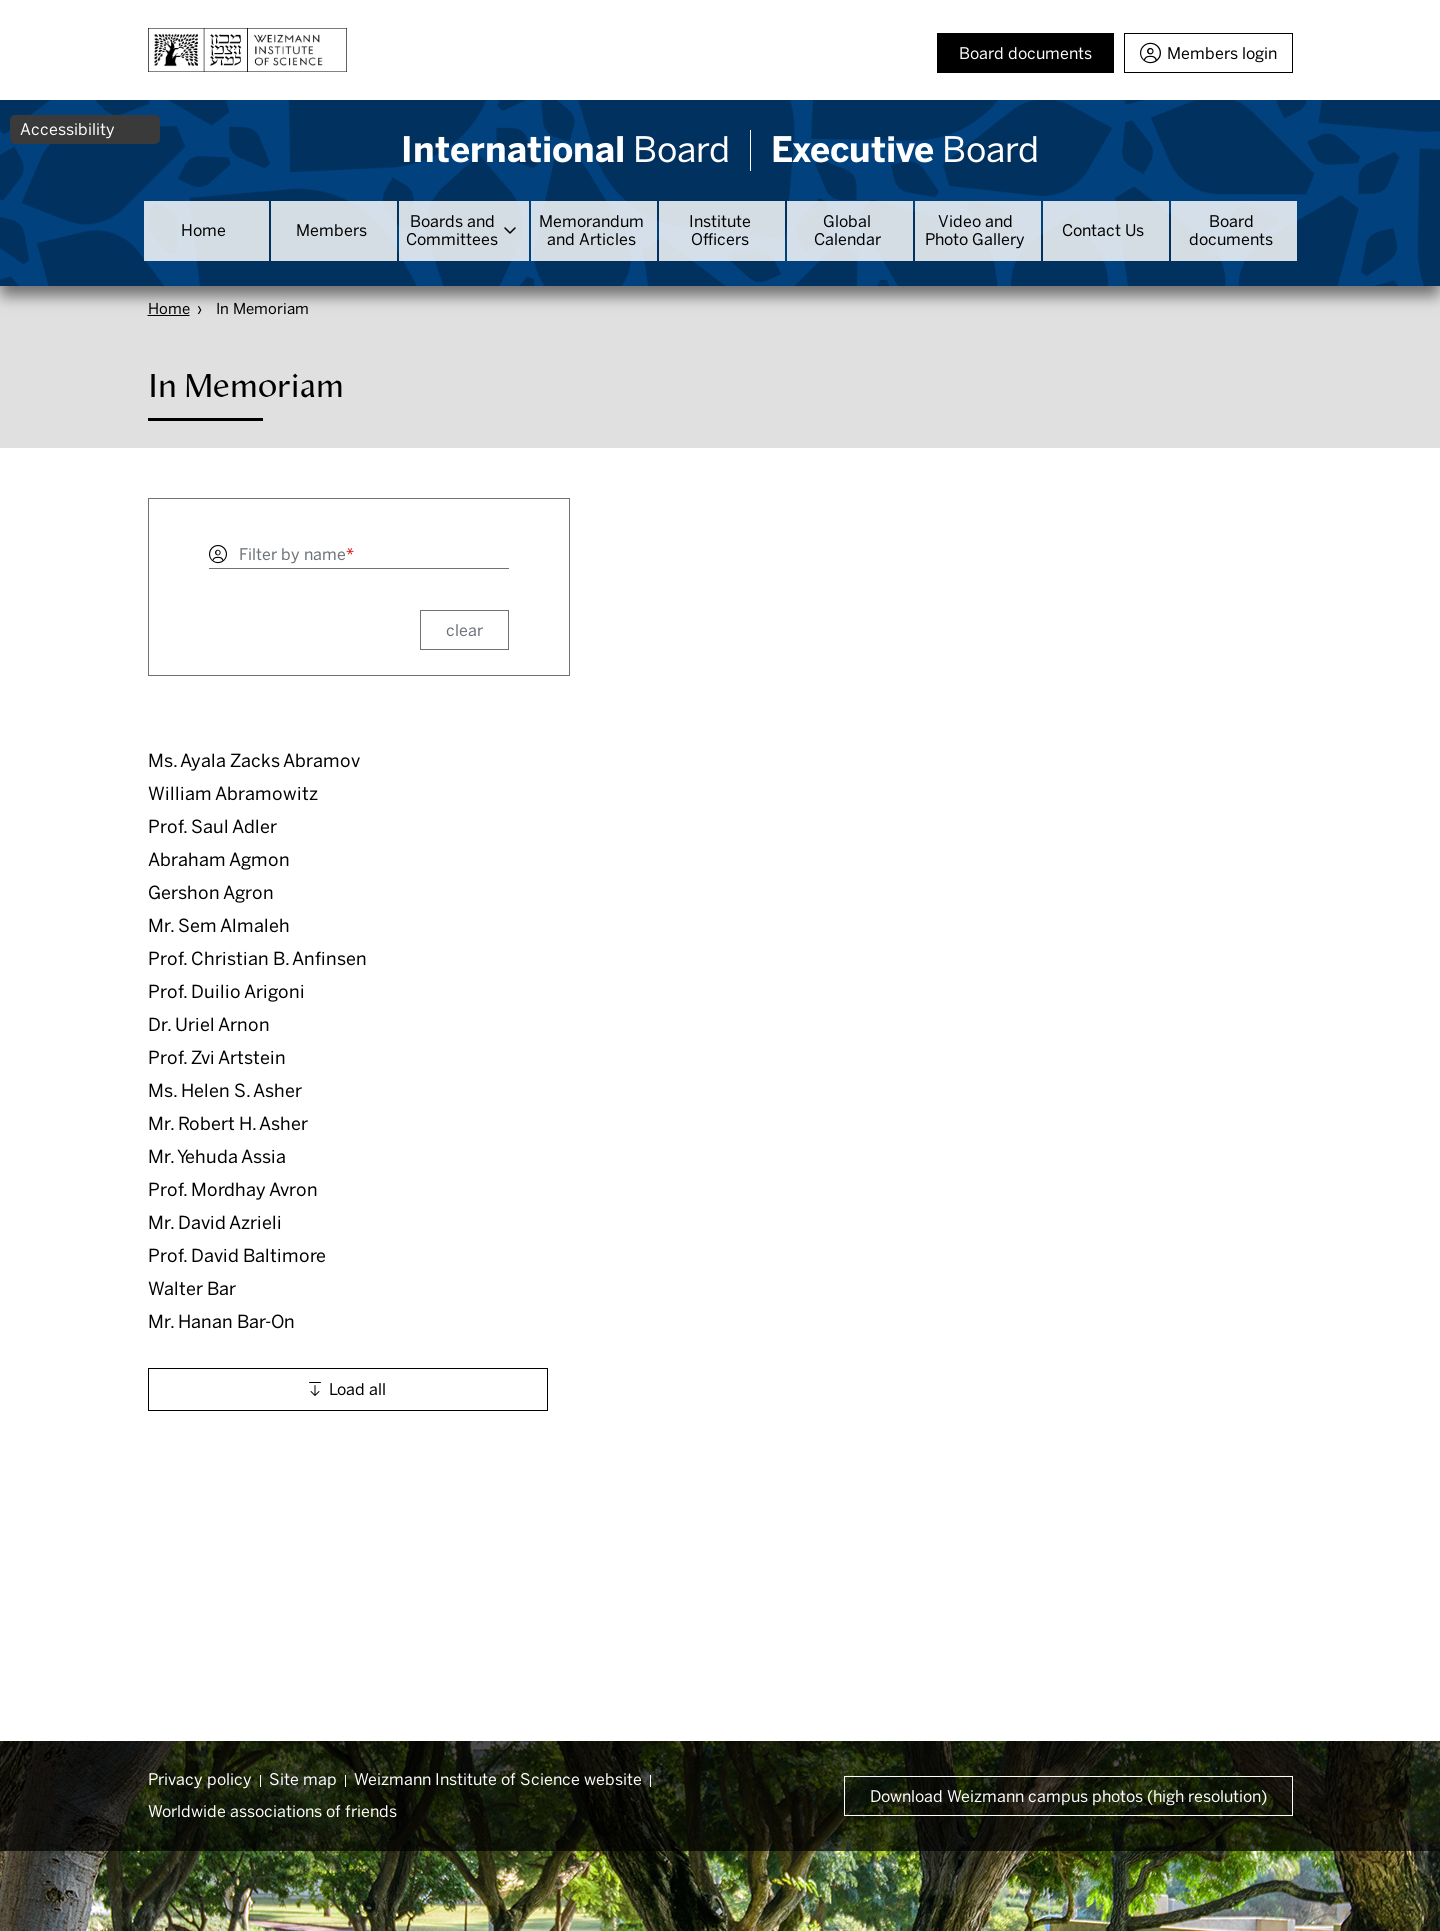 The height and width of the screenshot is (1931, 1440). I want to click on Home, so click(203, 230).